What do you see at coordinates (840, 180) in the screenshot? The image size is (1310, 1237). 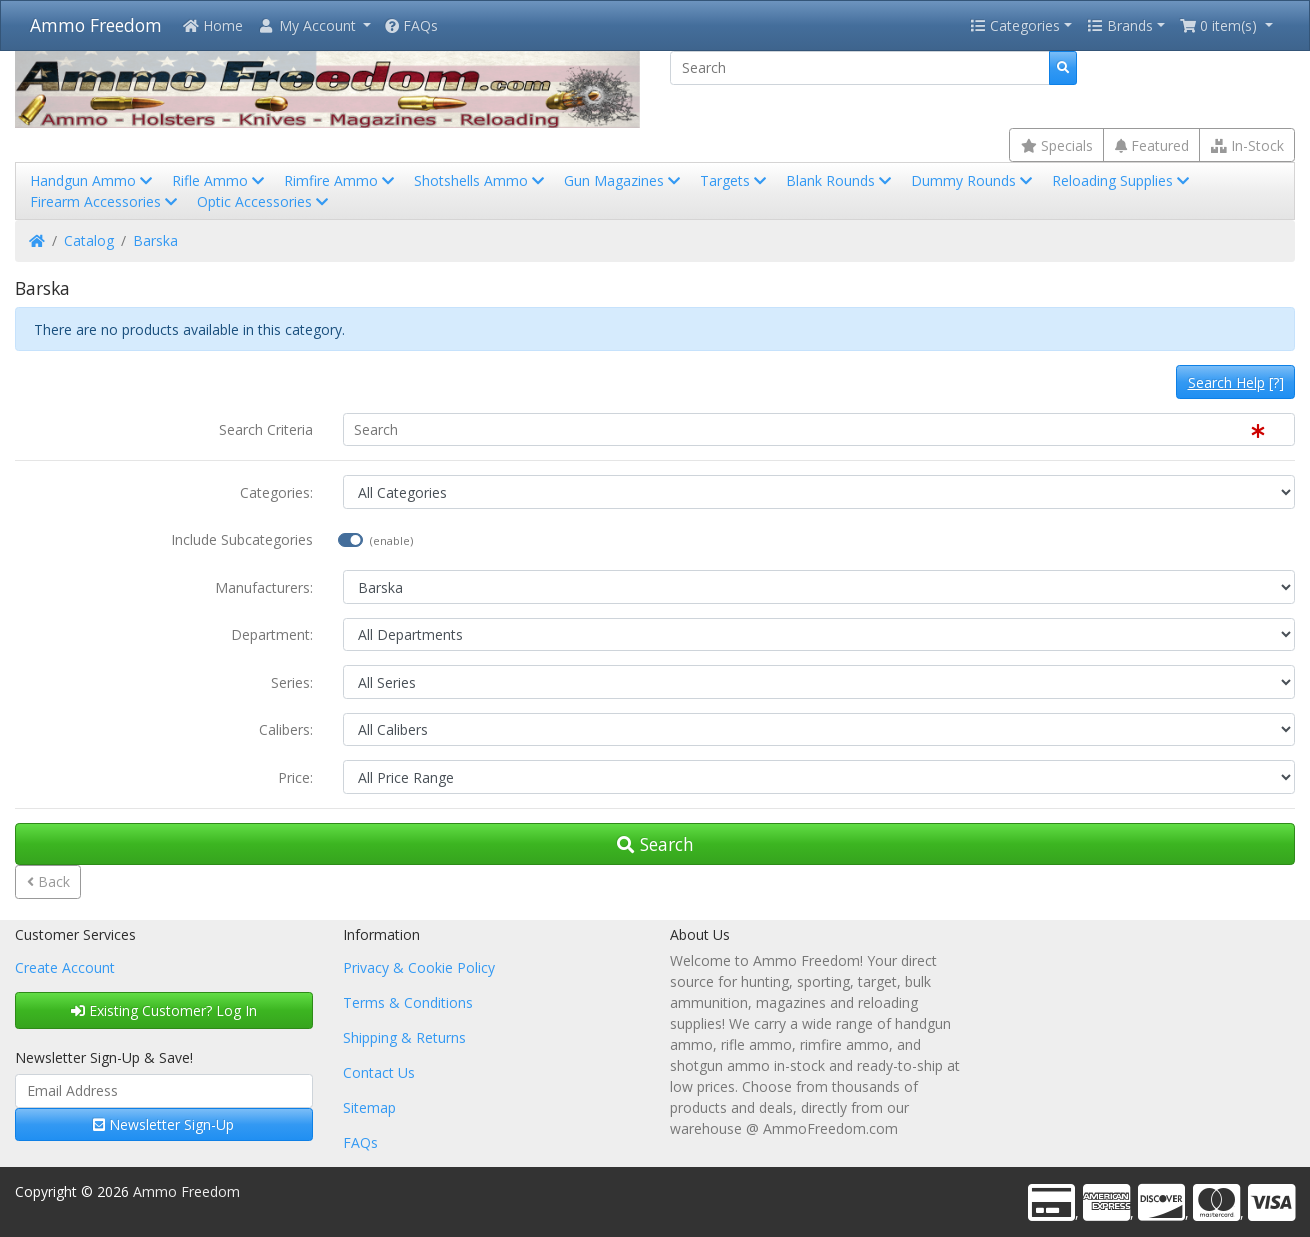 I see `Blank Rounds` at bounding box center [840, 180].